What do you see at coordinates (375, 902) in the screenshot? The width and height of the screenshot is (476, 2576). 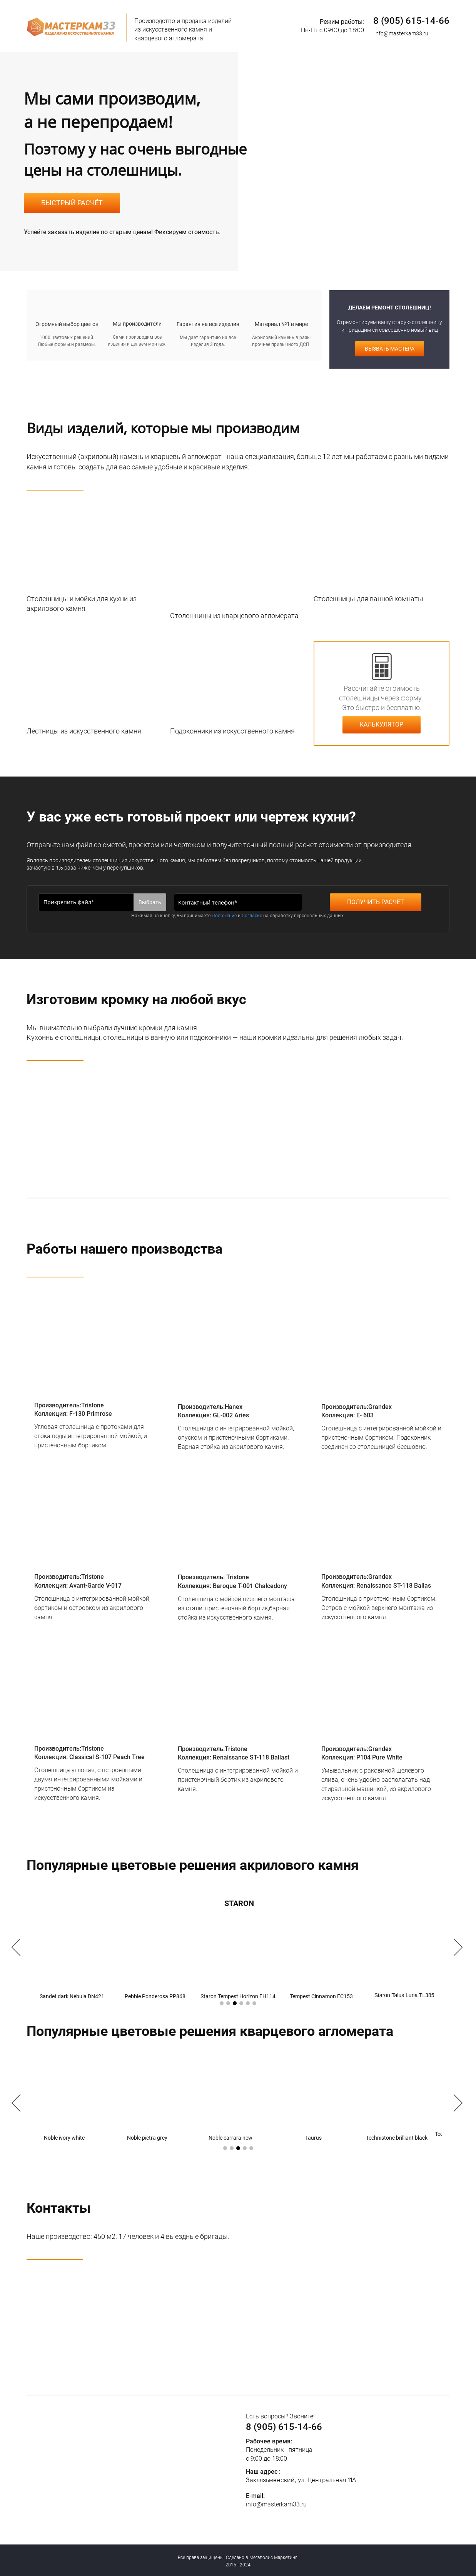 I see `ПОЛУЧИТЬ РАСЧЕТ` at bounding box center [375, 902].